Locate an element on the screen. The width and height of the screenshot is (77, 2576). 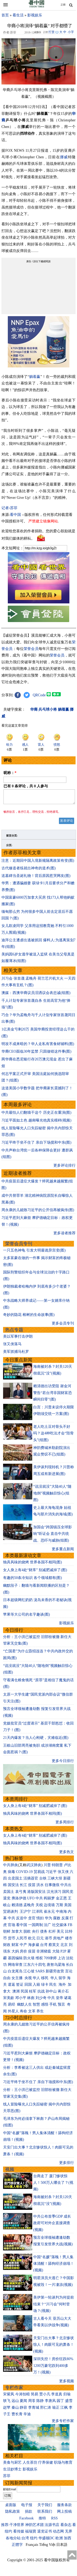
Facebook is located at coordinates (26, 2521).